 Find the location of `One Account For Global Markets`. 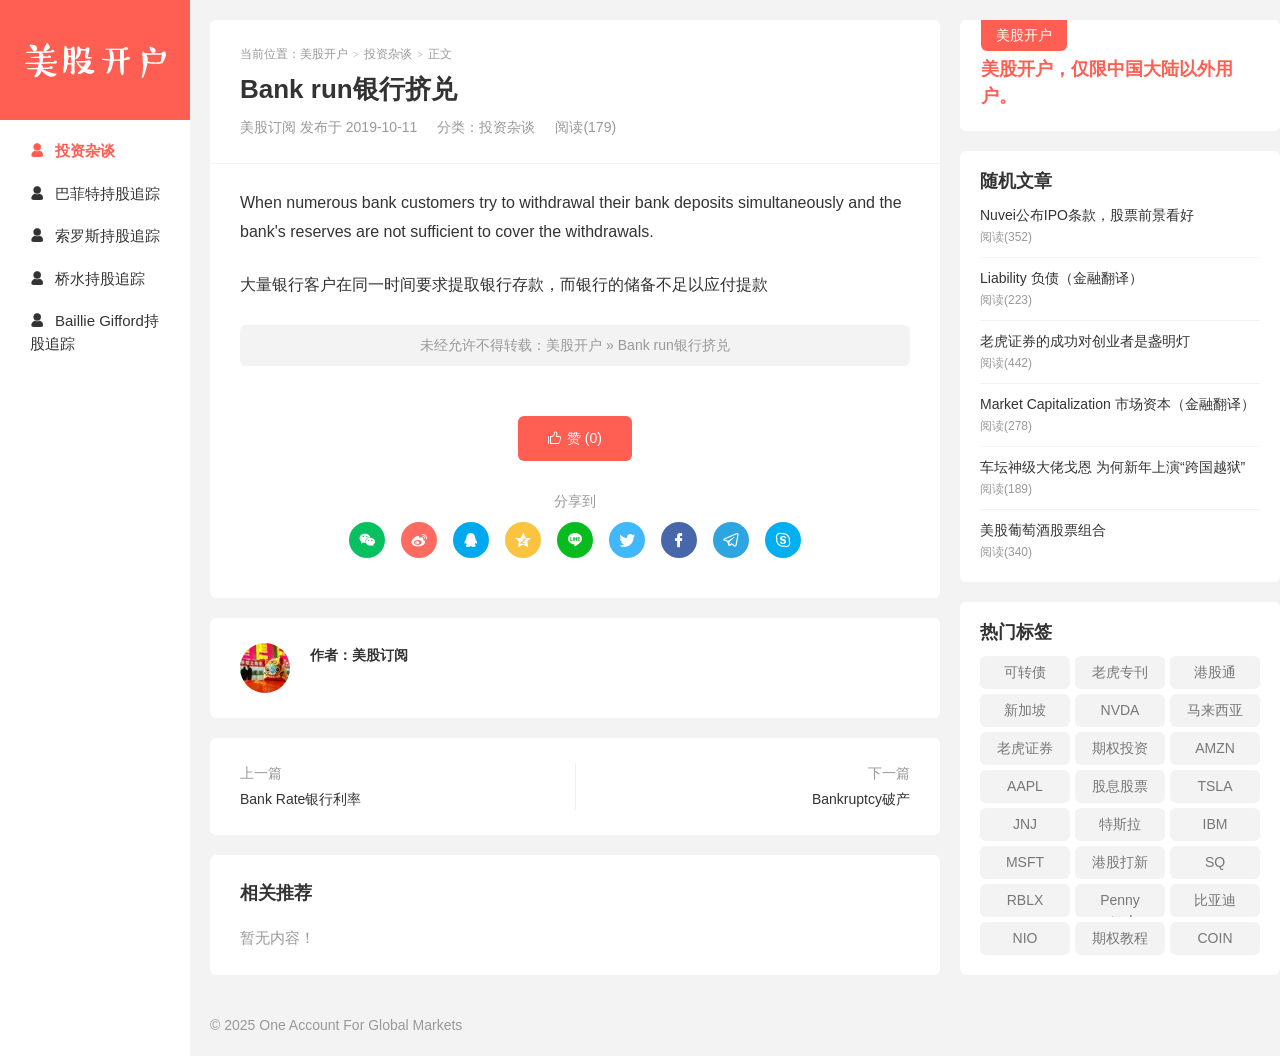

One Account For Global Markets is located at coordinates (360, 1025).